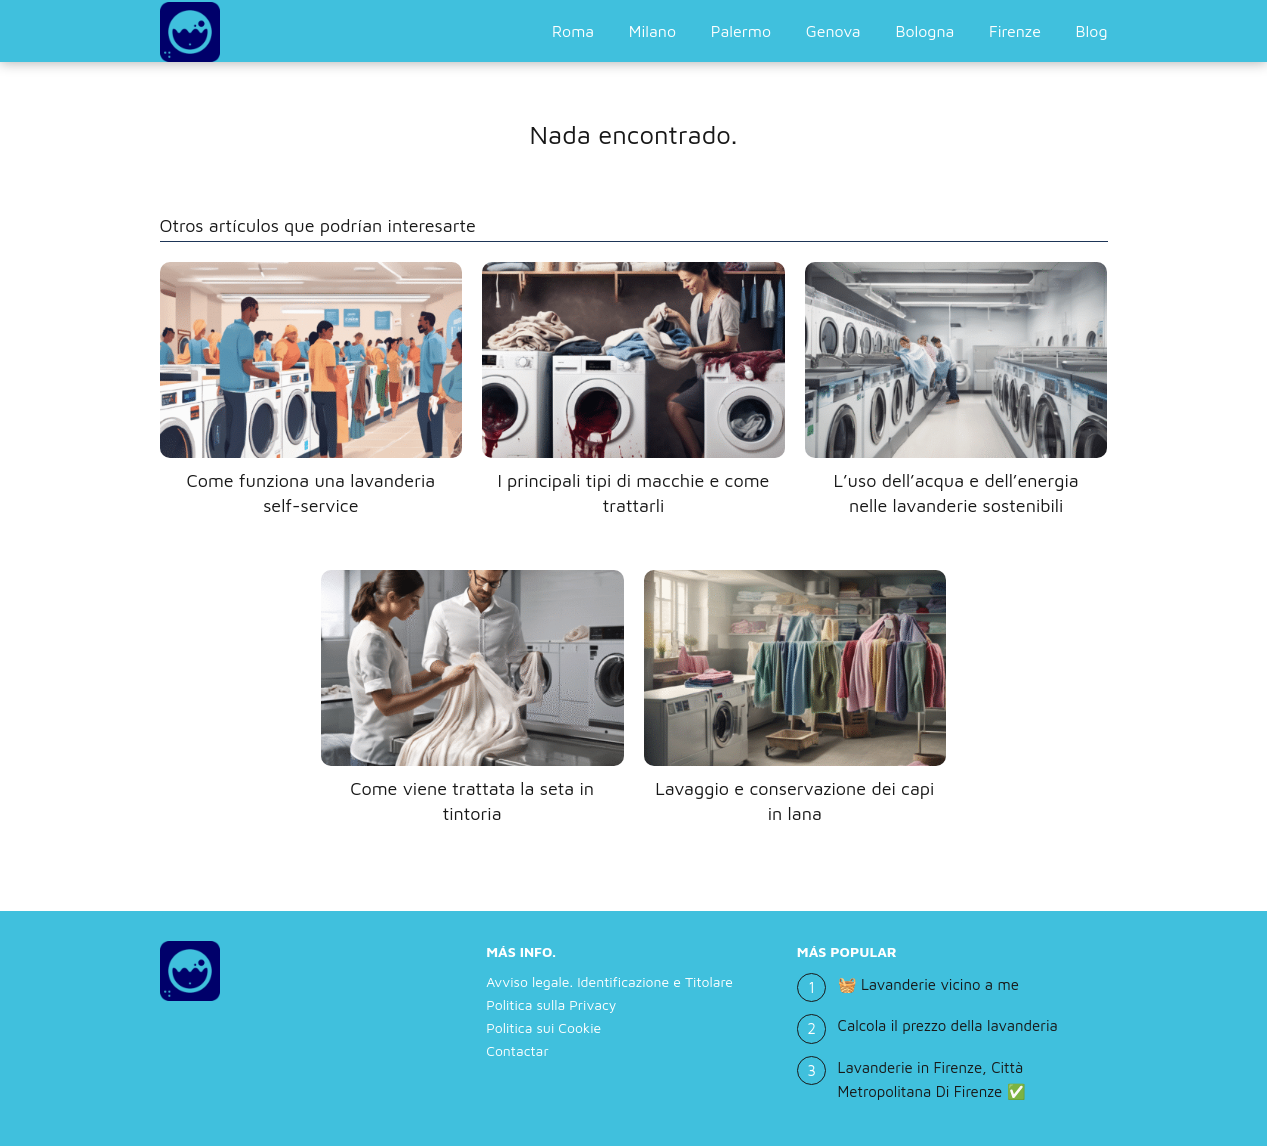 The image size is (1267, 1146). I want to click on Politica sui Cookie, so click(543, 1027).